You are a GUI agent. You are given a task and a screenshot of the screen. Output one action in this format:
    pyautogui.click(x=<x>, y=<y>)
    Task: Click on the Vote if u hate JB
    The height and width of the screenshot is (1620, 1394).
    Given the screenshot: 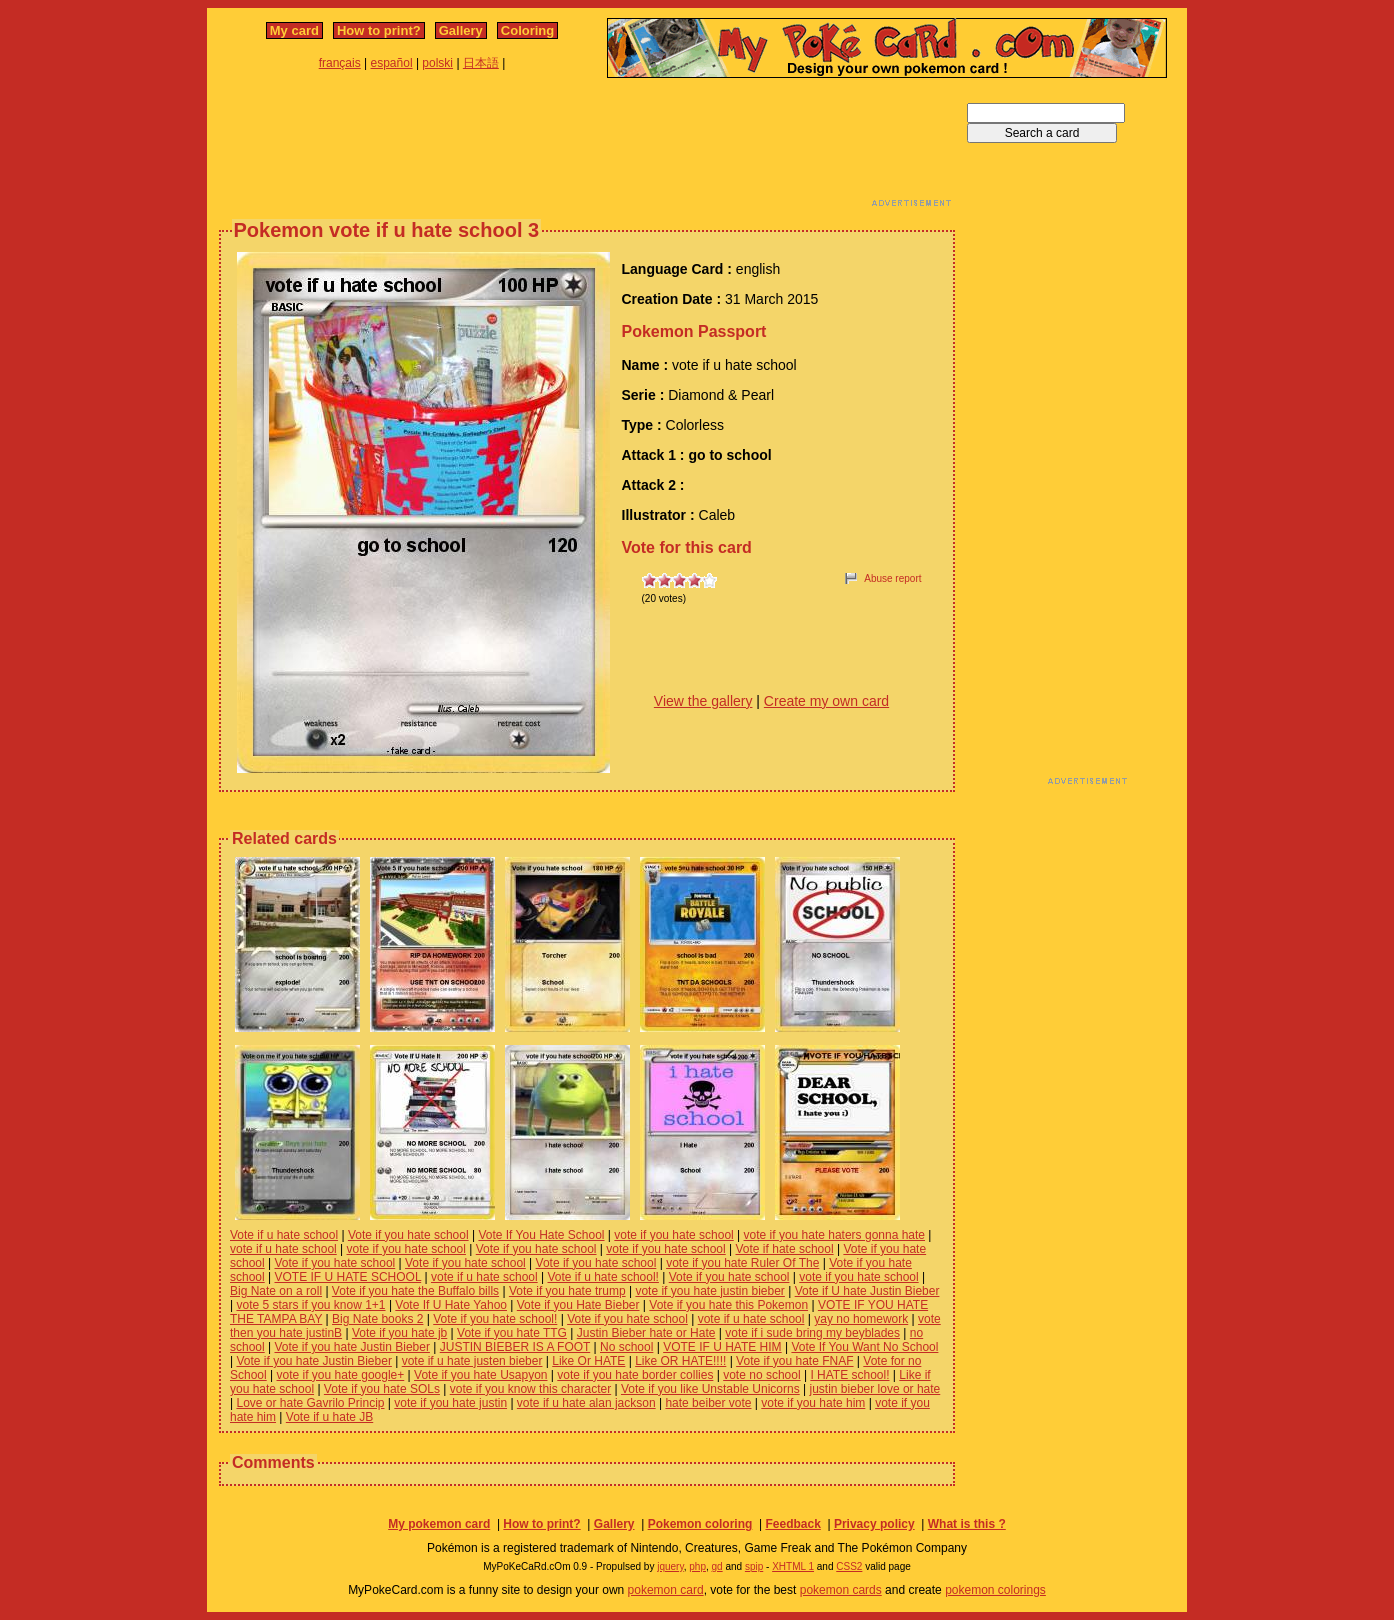 What is the action you would take?
    pyautogui.click(x=329, y=1417)
    